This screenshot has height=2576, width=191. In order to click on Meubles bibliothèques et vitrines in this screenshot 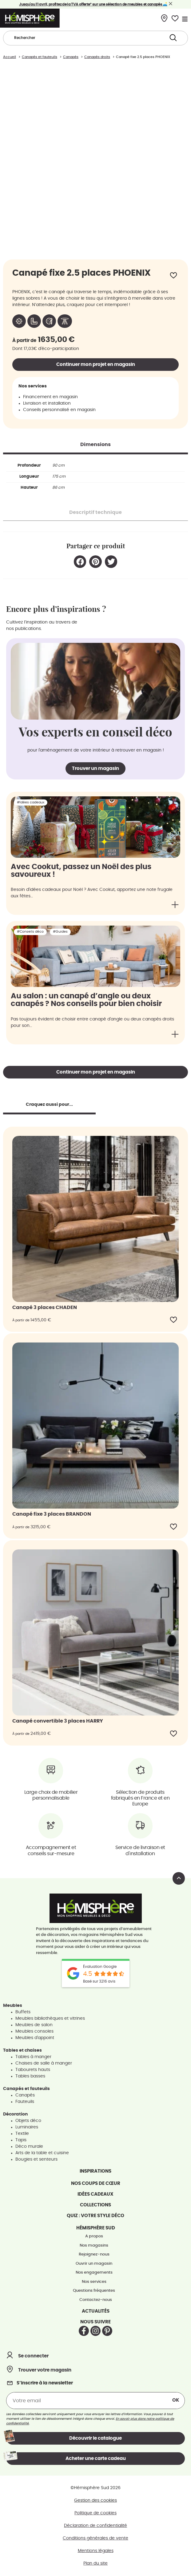, I will do `click(50, 2018)`.